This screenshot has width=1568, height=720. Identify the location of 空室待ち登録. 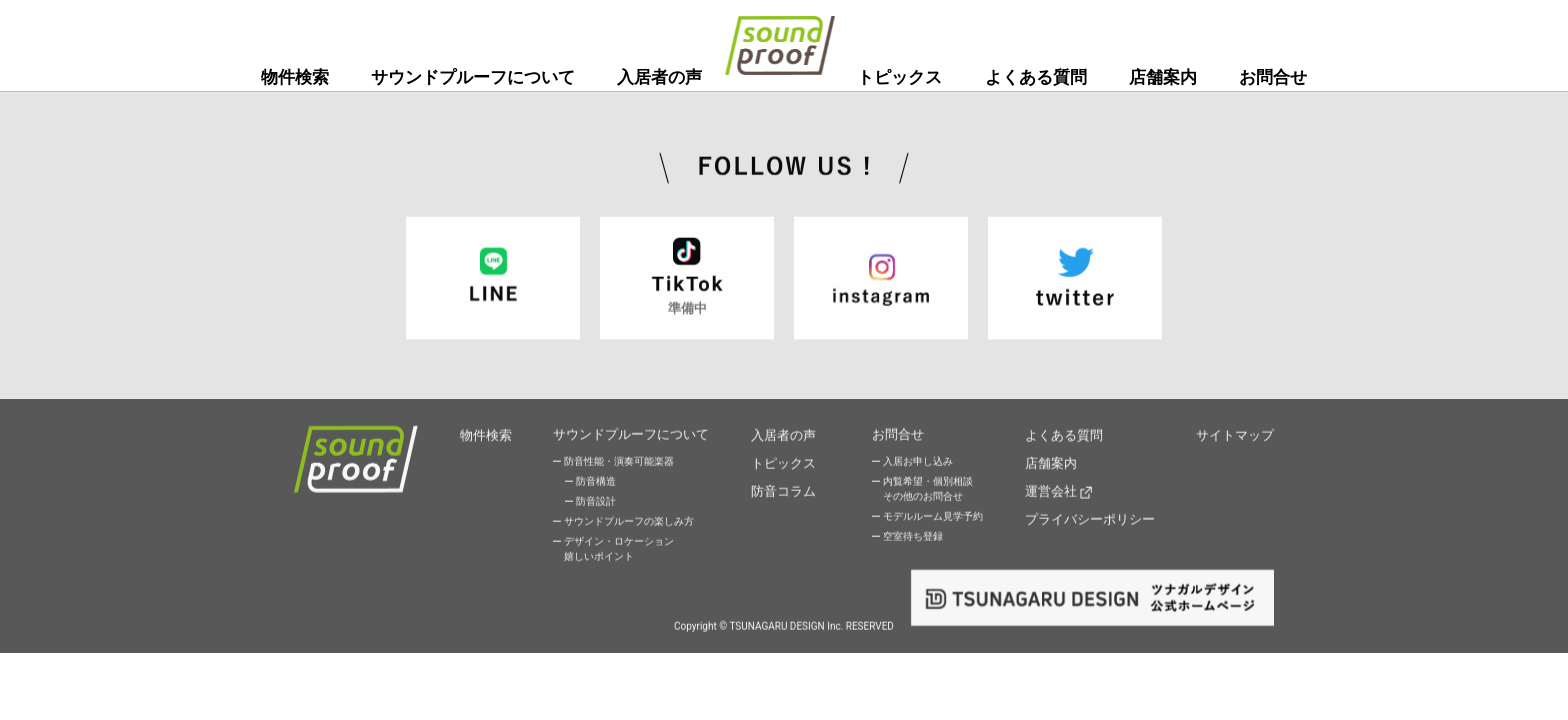
(913, 537).